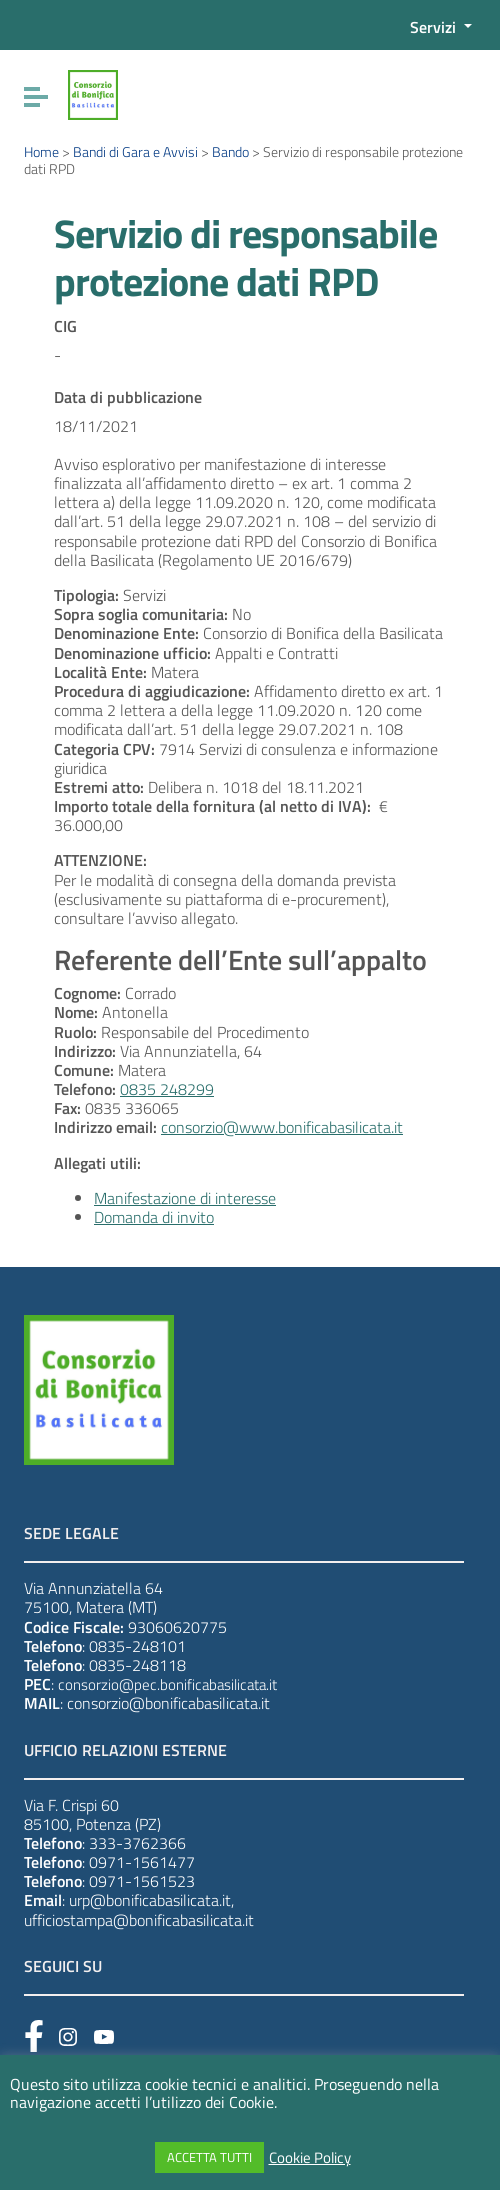 This screenshot has height=2190, width=500. What do you see at coordinates (245, 257) in the screenshot?
I see `Servizio di responsabile protezione dati RPD` at bounding box center [245, 257].